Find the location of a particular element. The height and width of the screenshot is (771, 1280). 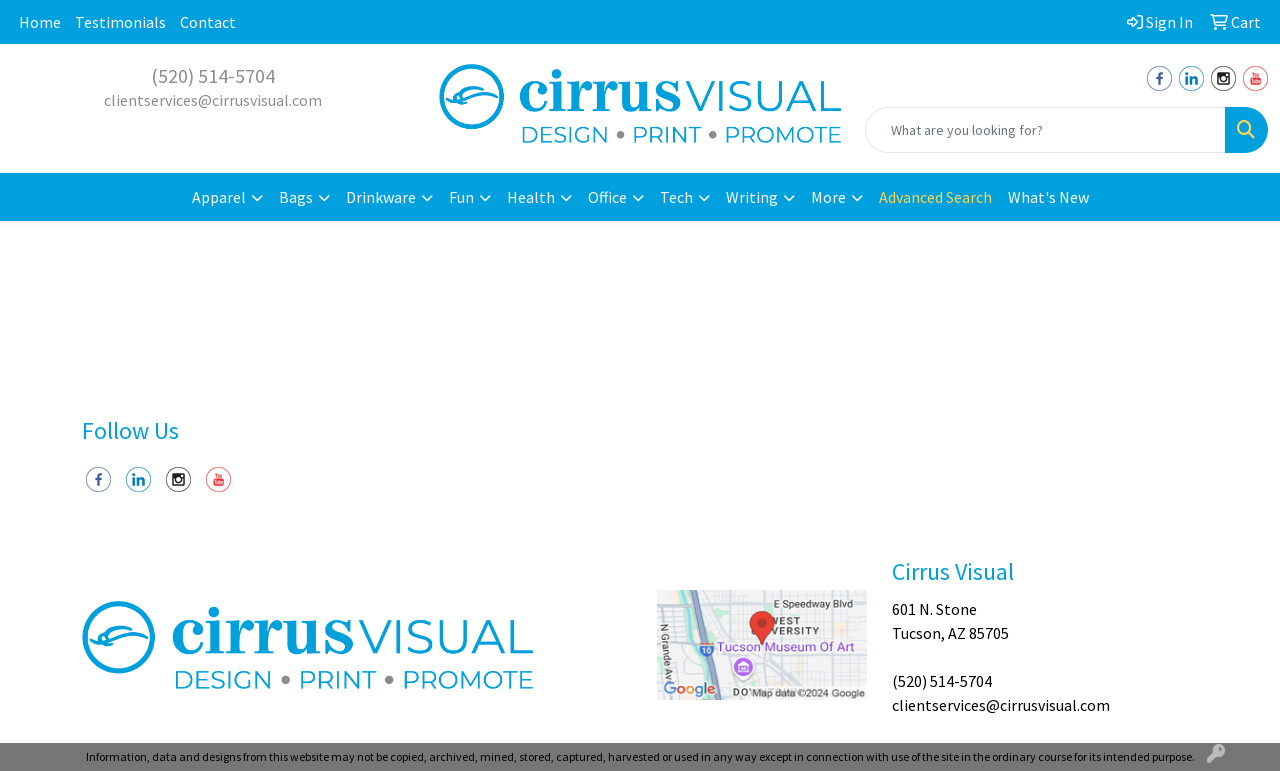

Drinkware [button] is located at coordinates (381, 197).